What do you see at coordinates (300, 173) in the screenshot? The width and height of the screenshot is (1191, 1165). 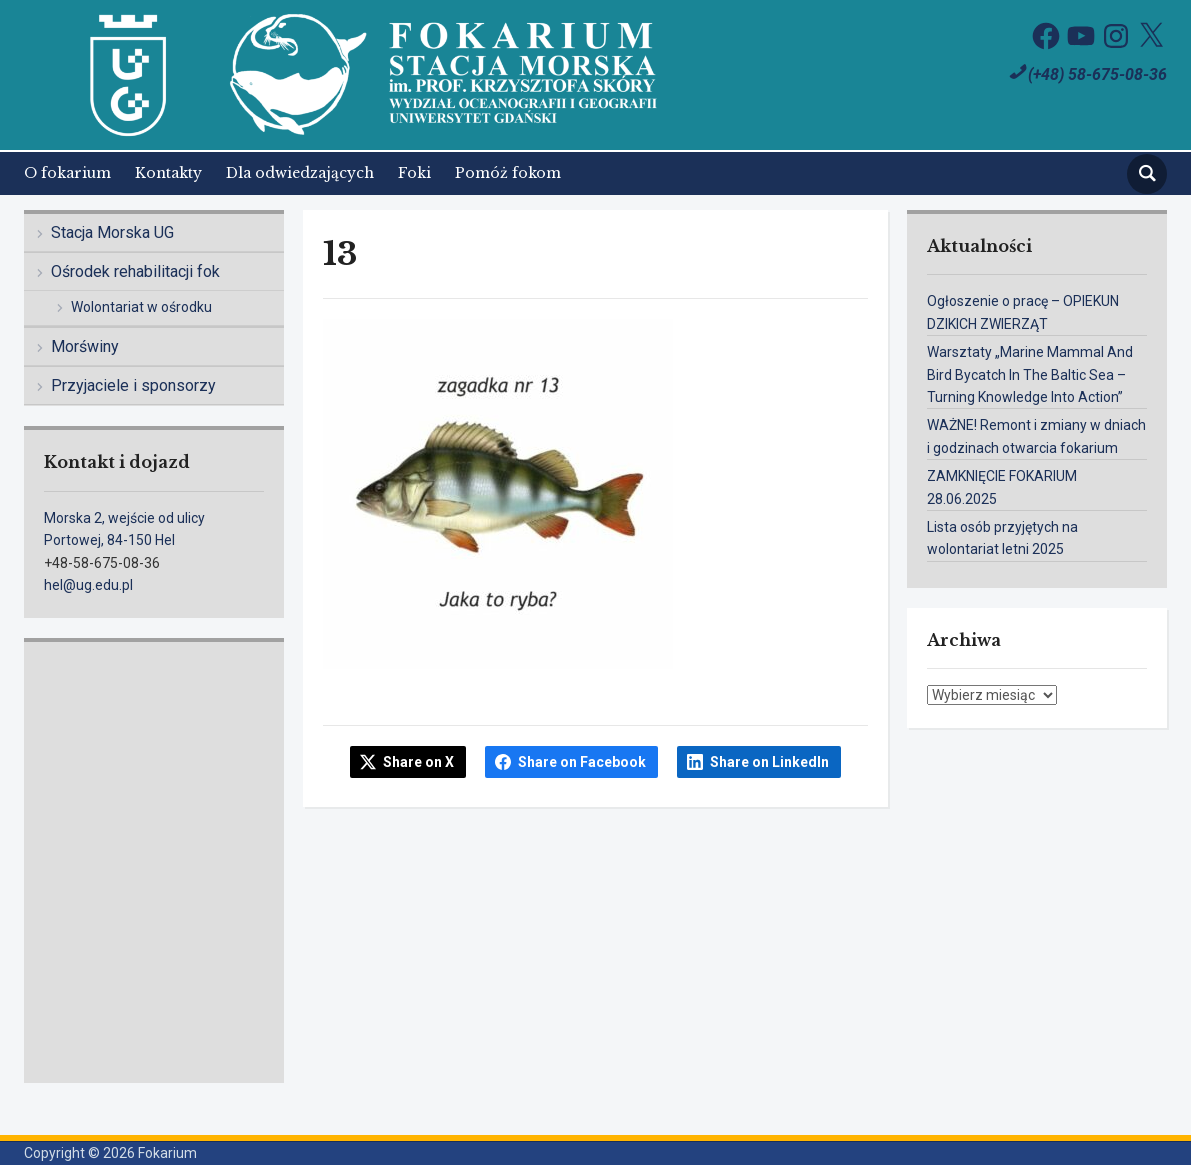 I see `Dla odwiedzających` at bounding box center [300, 173].